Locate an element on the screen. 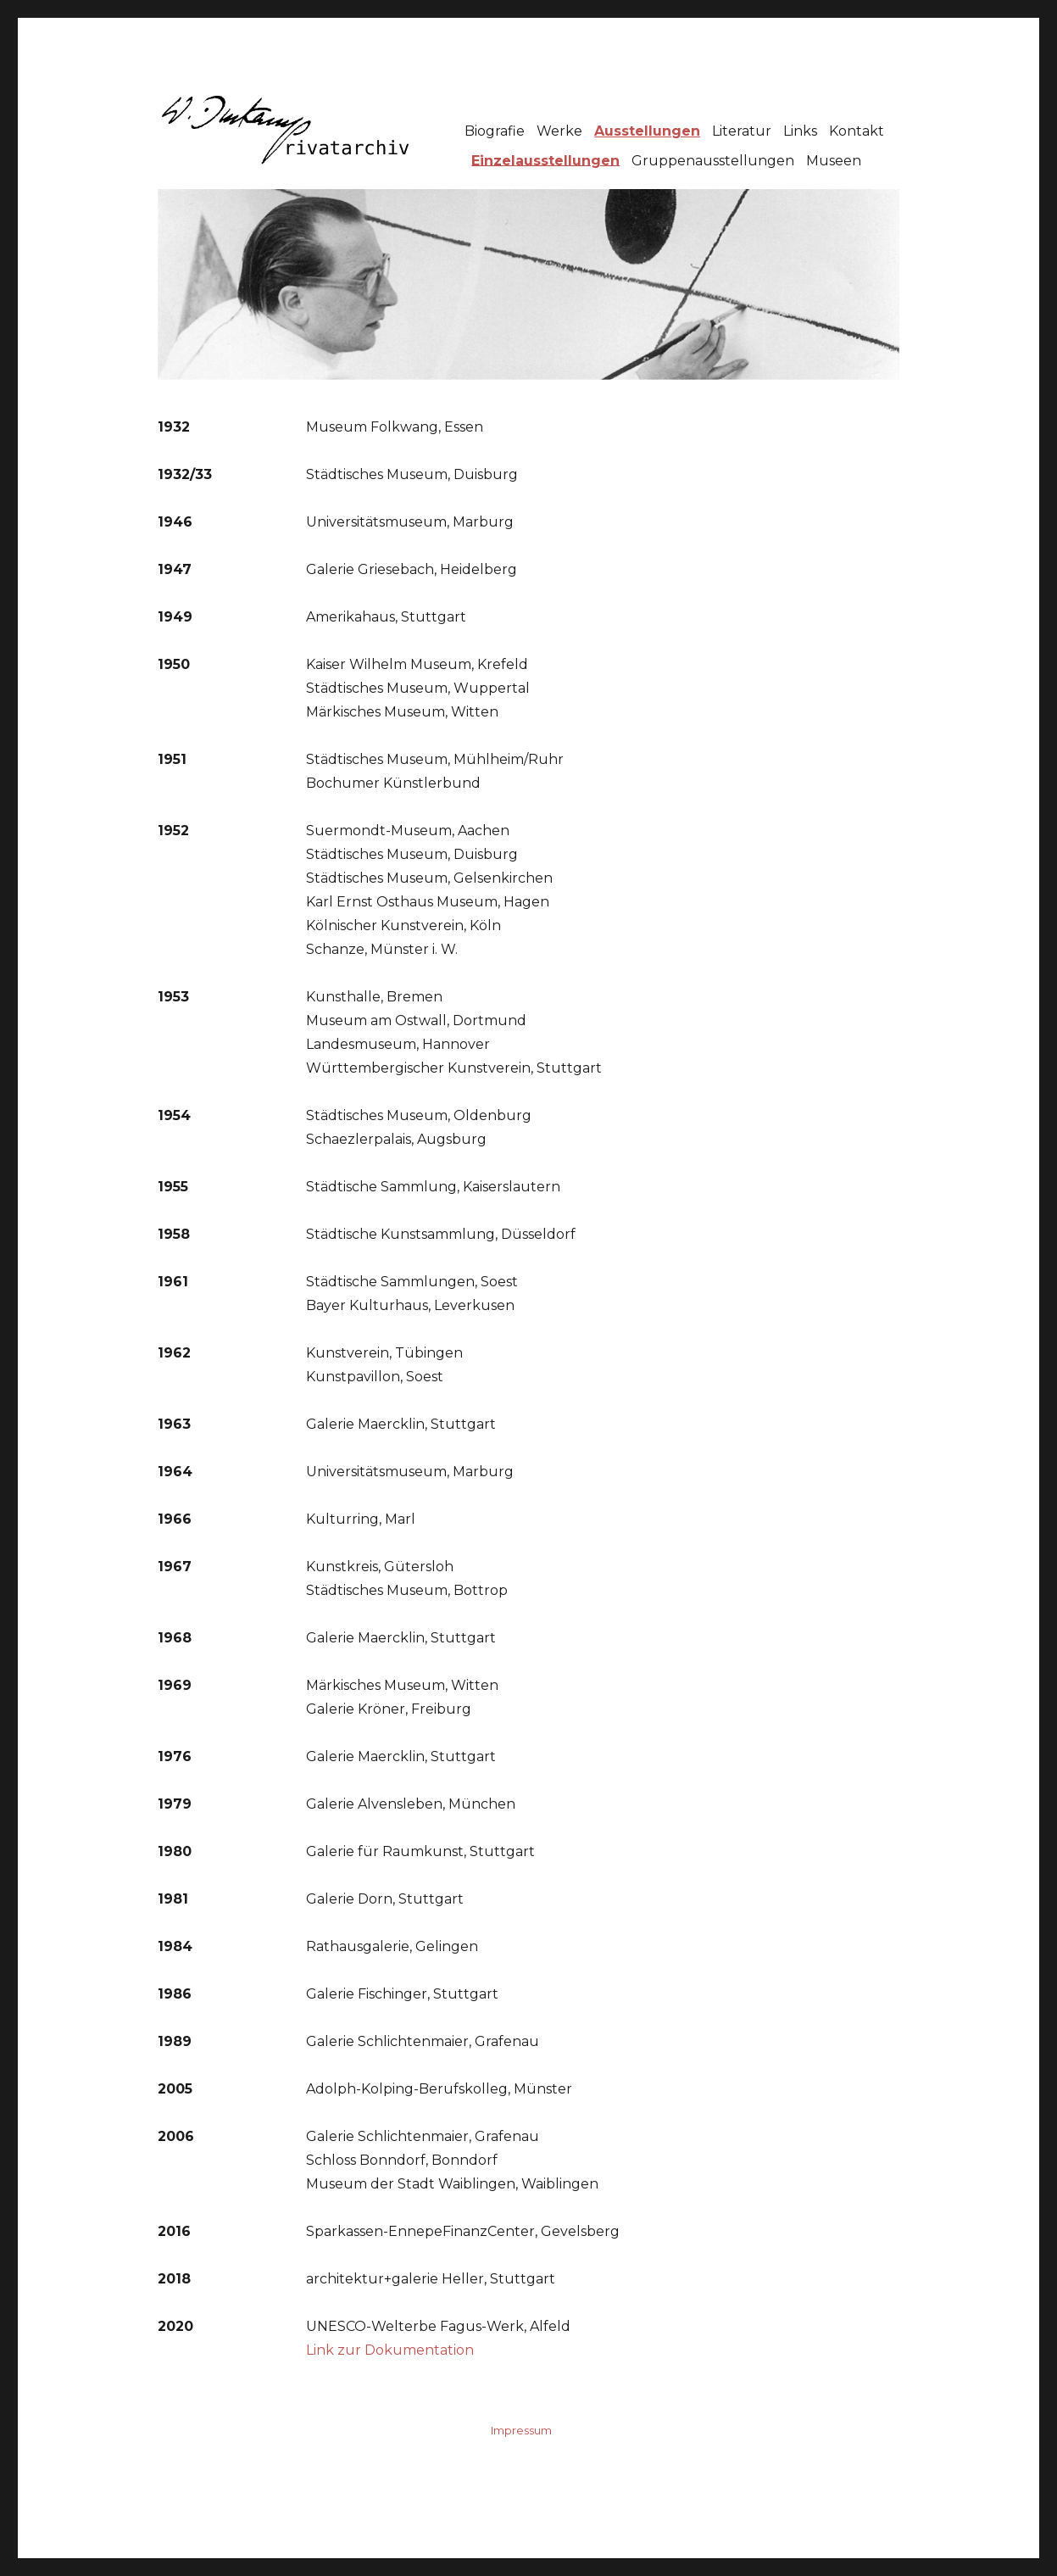  Kontakt is located at coordinates (856, 131).